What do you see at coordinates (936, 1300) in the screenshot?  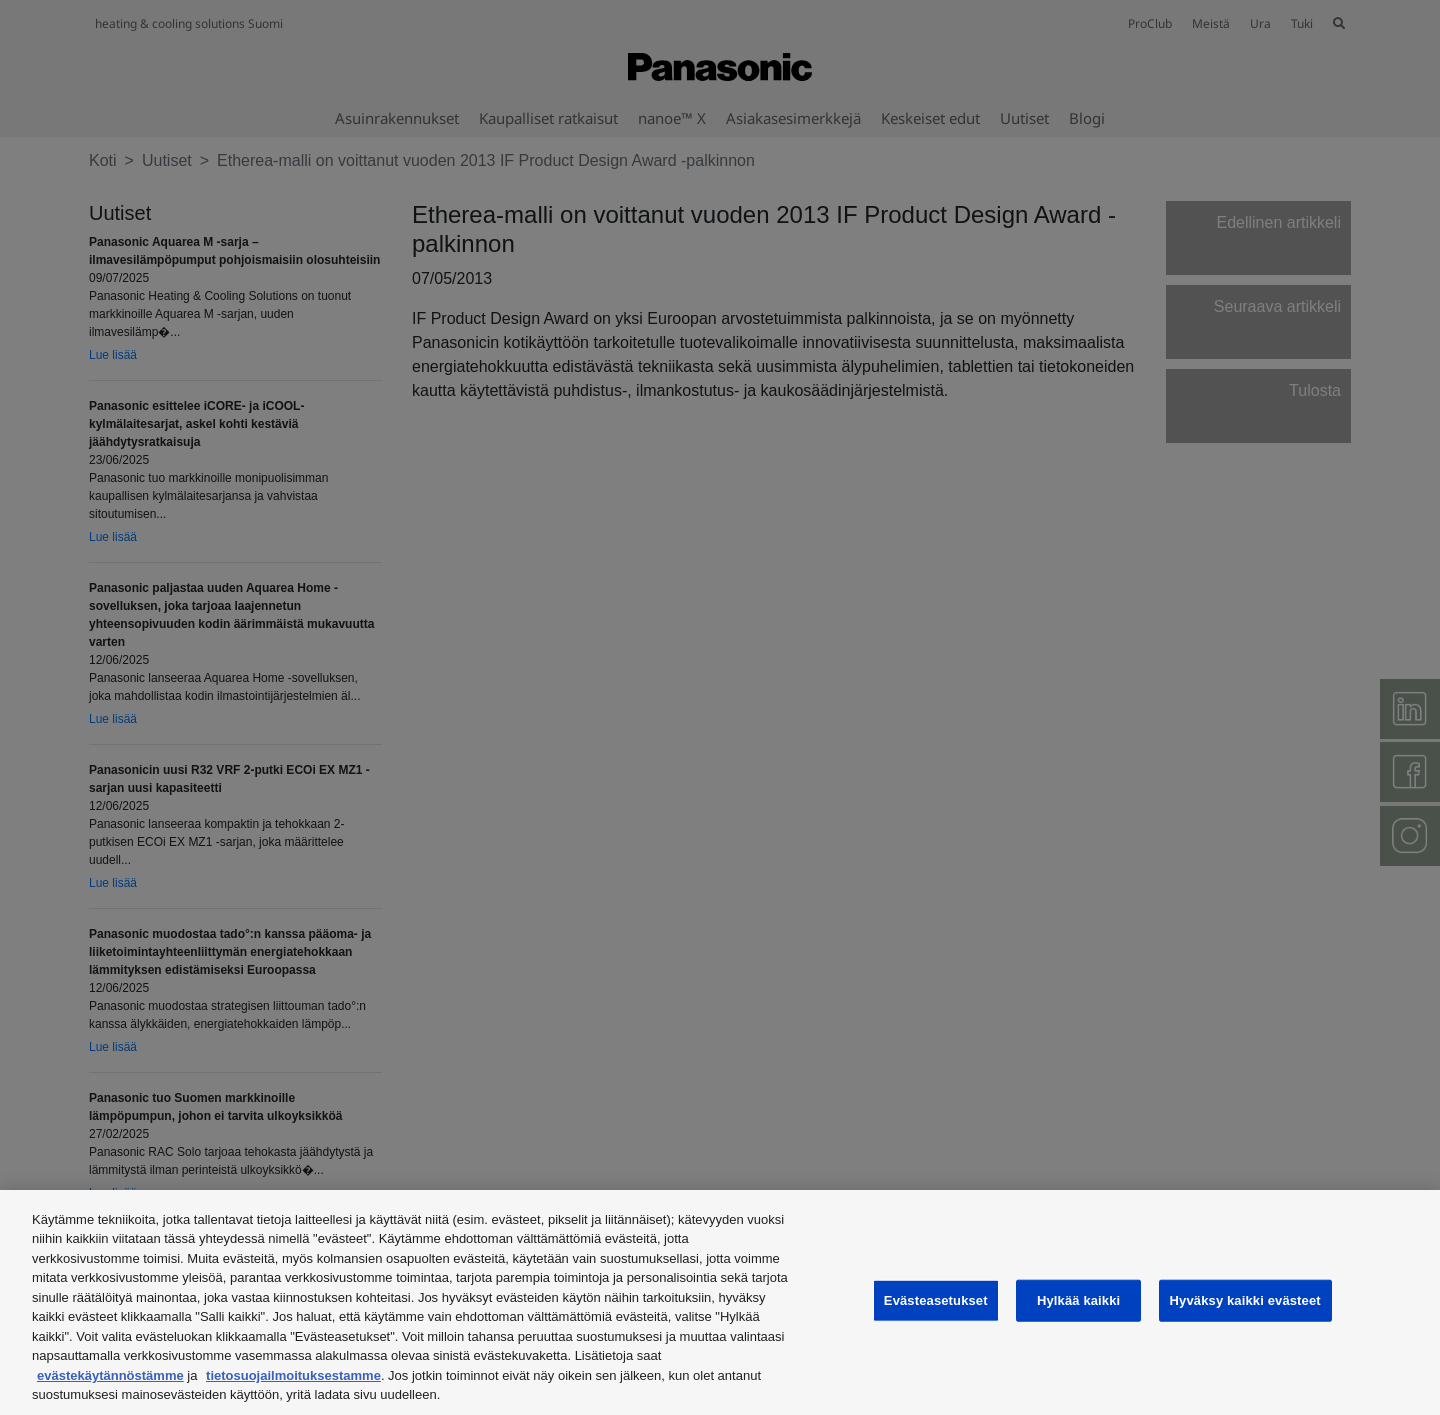 I see `Evästeasetukset` at bounding box center [936, 1300].